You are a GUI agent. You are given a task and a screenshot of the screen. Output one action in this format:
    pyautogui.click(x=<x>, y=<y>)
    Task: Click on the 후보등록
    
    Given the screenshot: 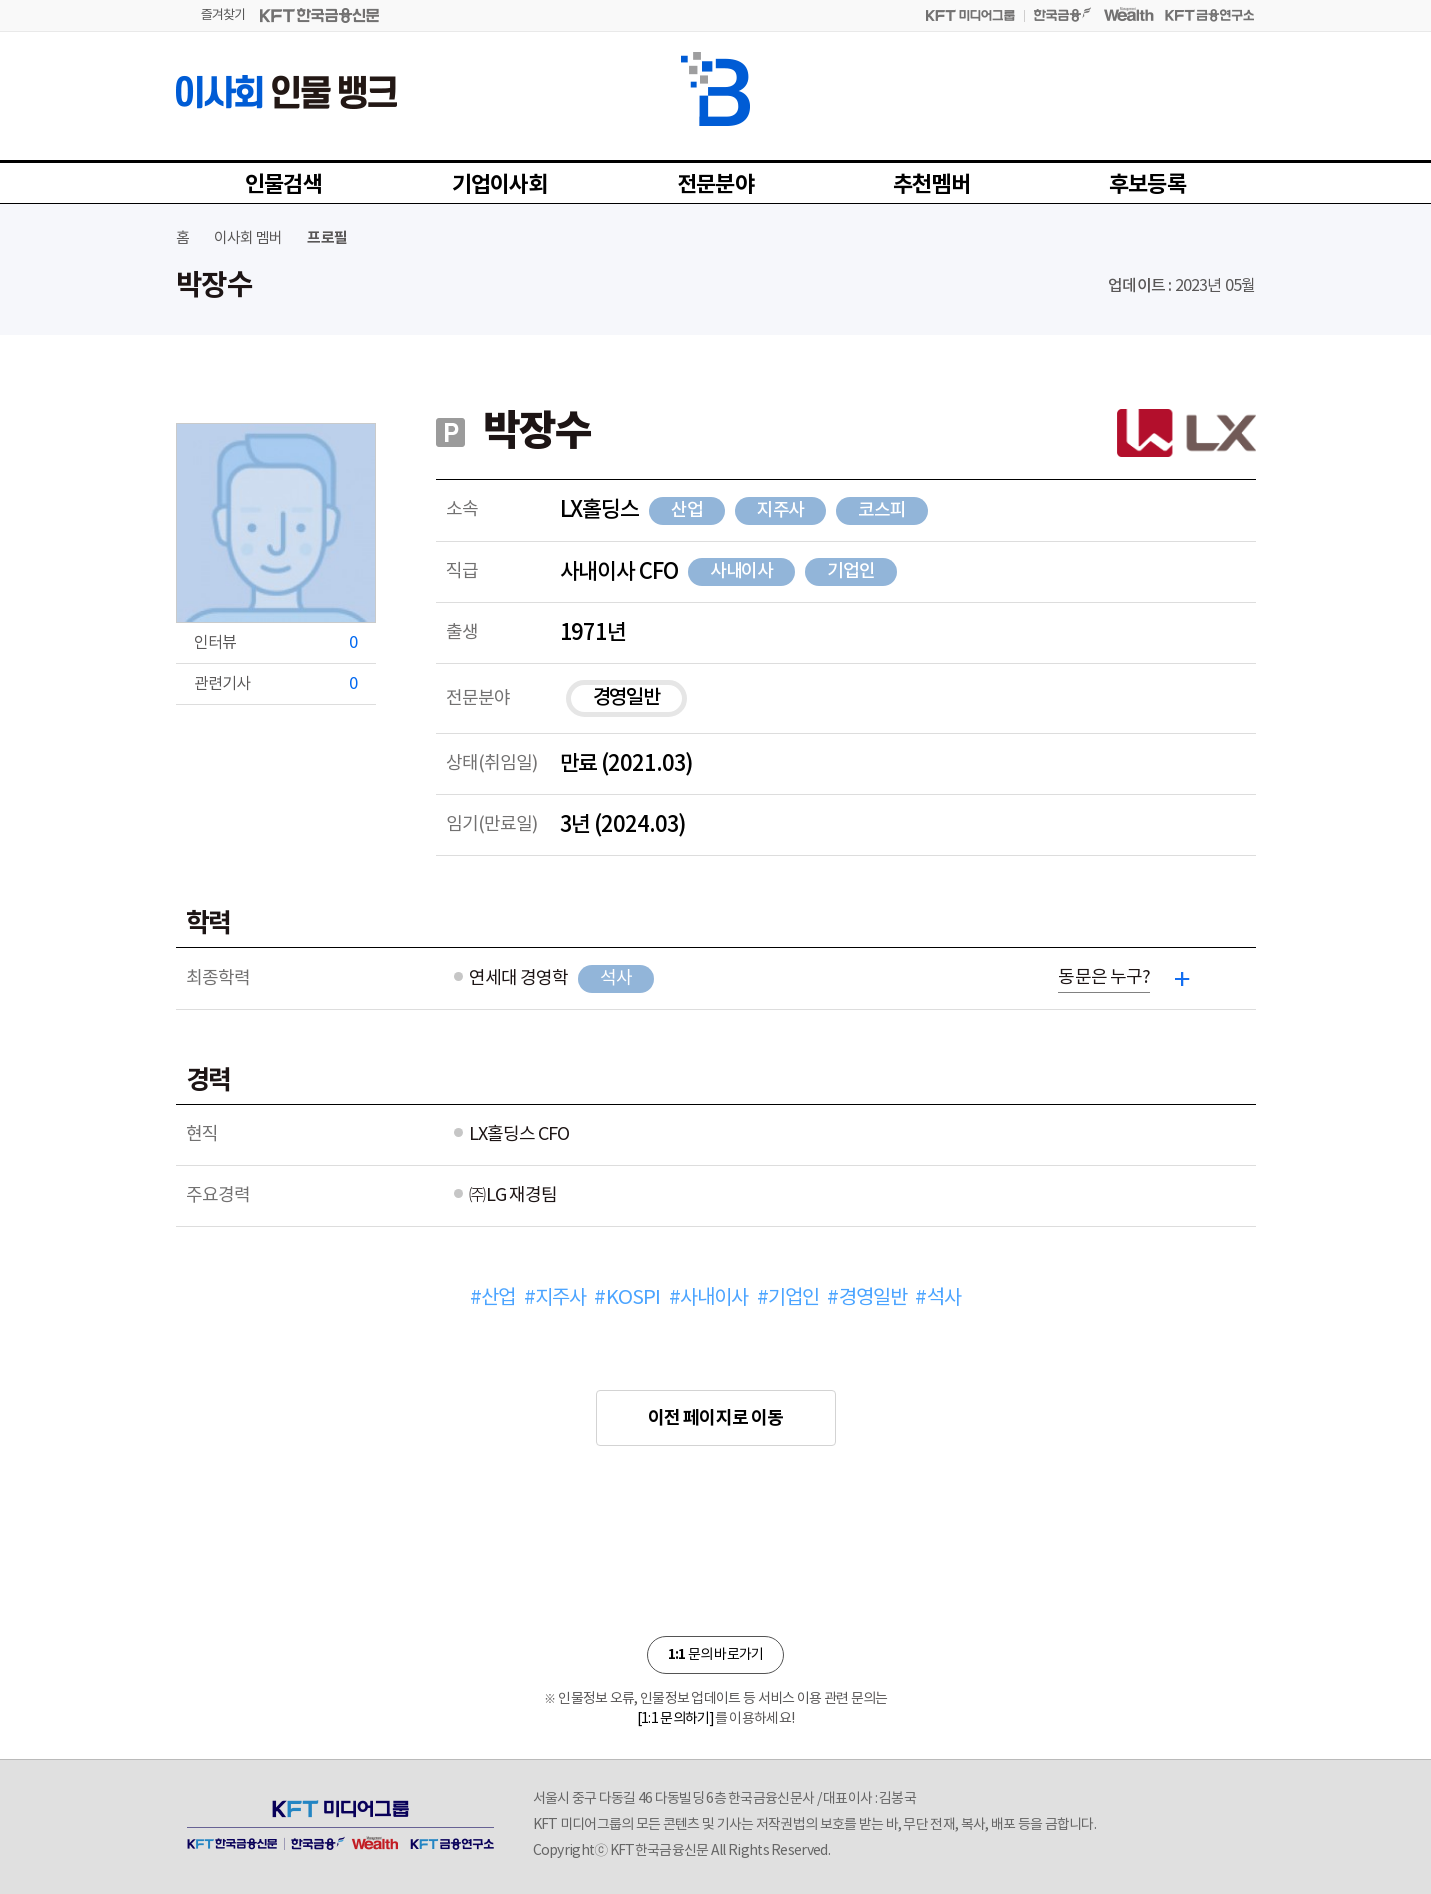 What is the action you would take?
    pyautogui.click(x=1147, y=185)
    